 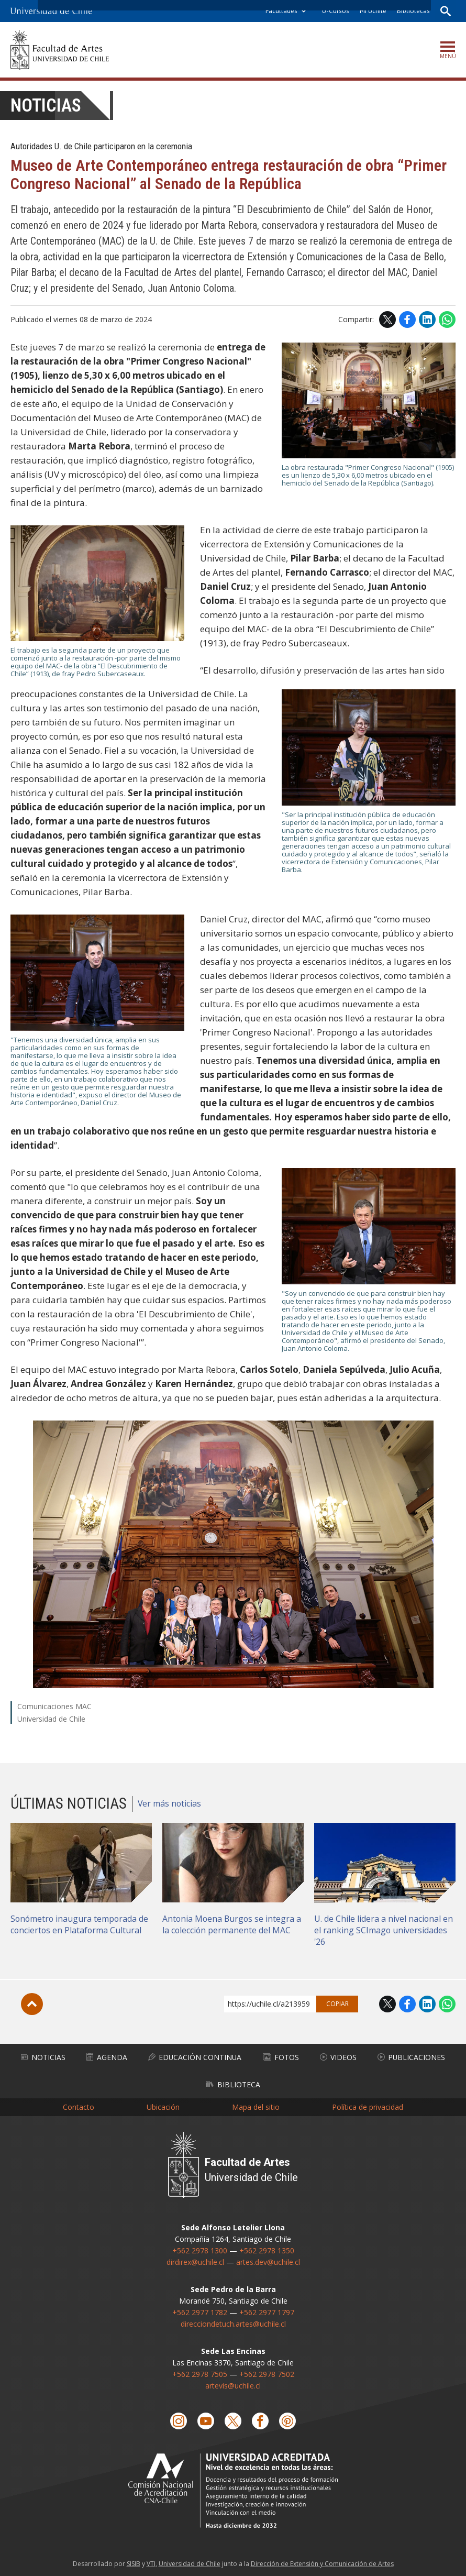 I want to click on Educación Continua, so click(x=195, y=2057).